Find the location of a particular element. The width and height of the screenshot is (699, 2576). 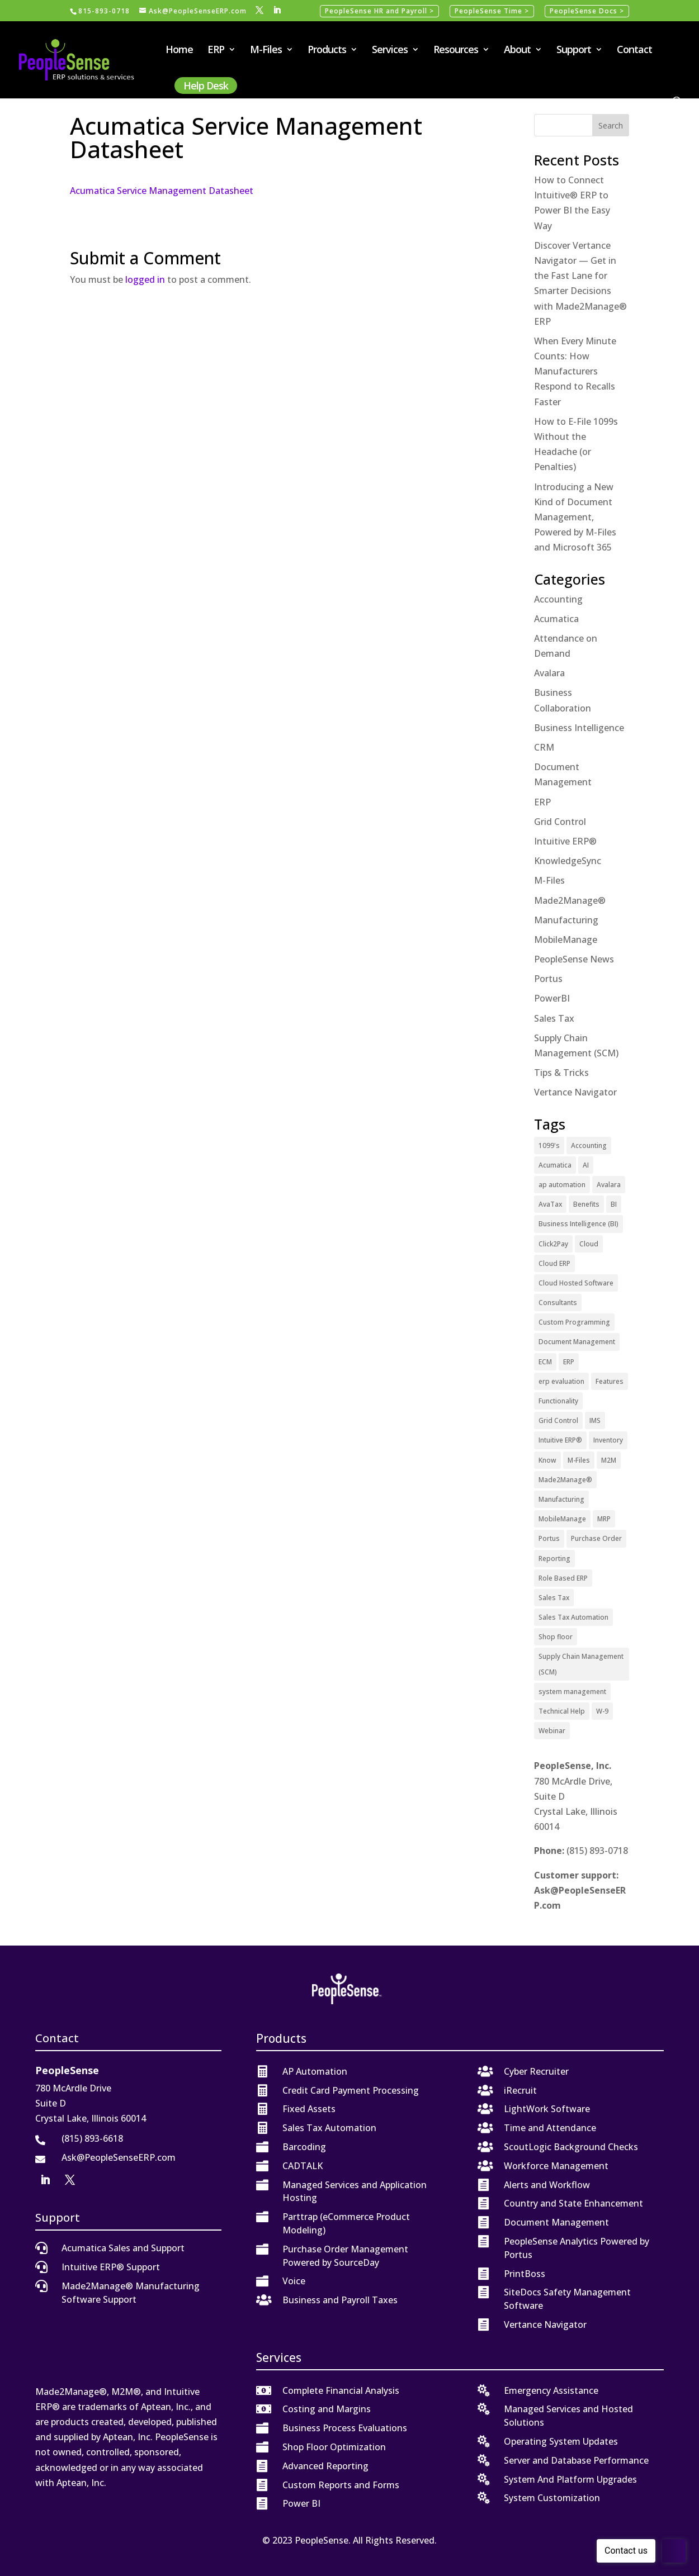

W-9 [W-9 (1 item)] is located at coordinates (602, 1711).